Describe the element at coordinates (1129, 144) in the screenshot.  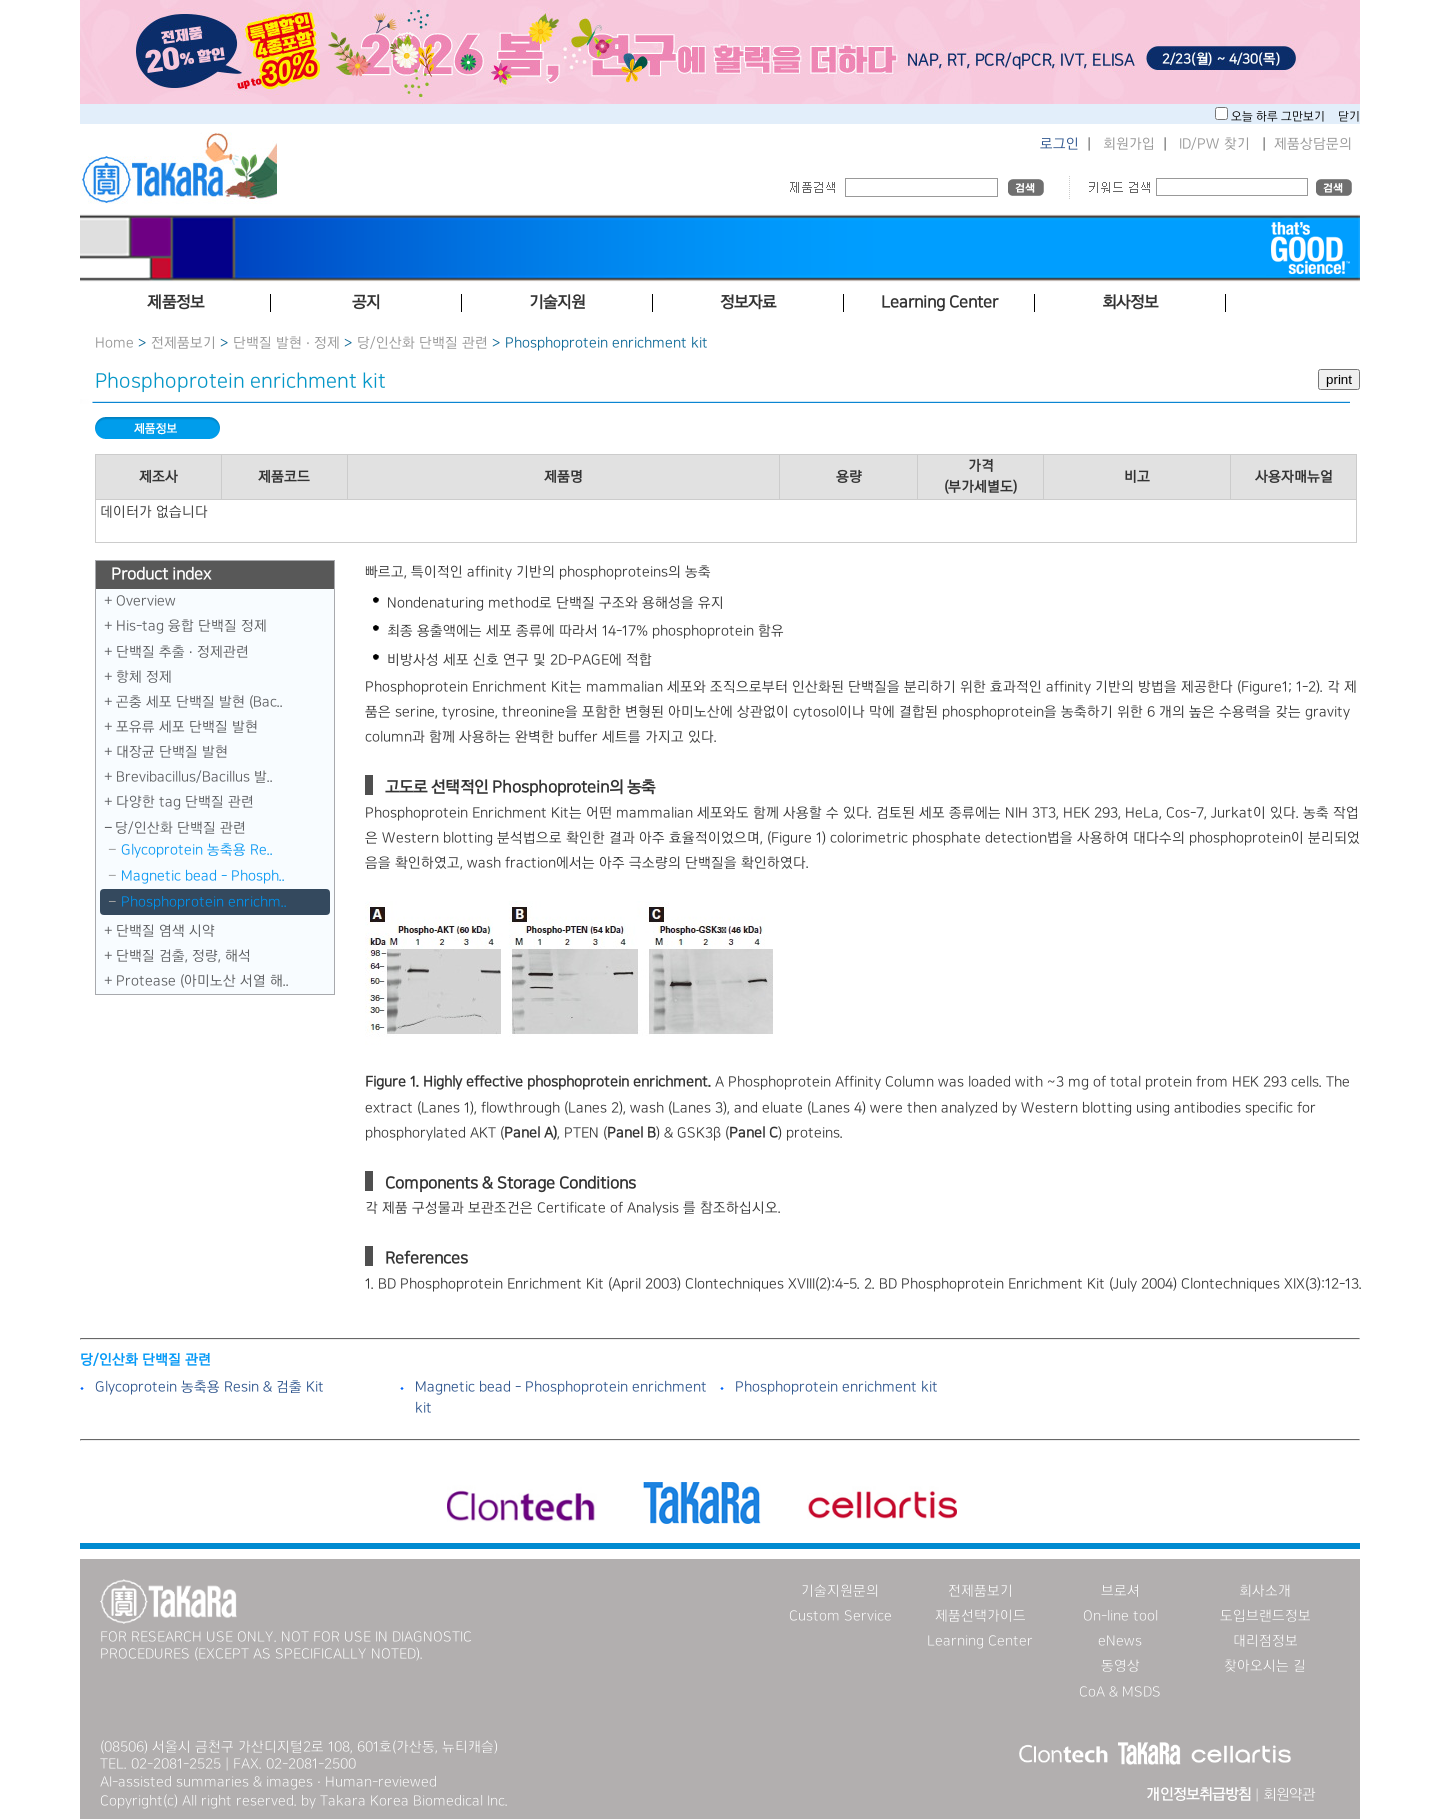
I see `회원가입` at that location.